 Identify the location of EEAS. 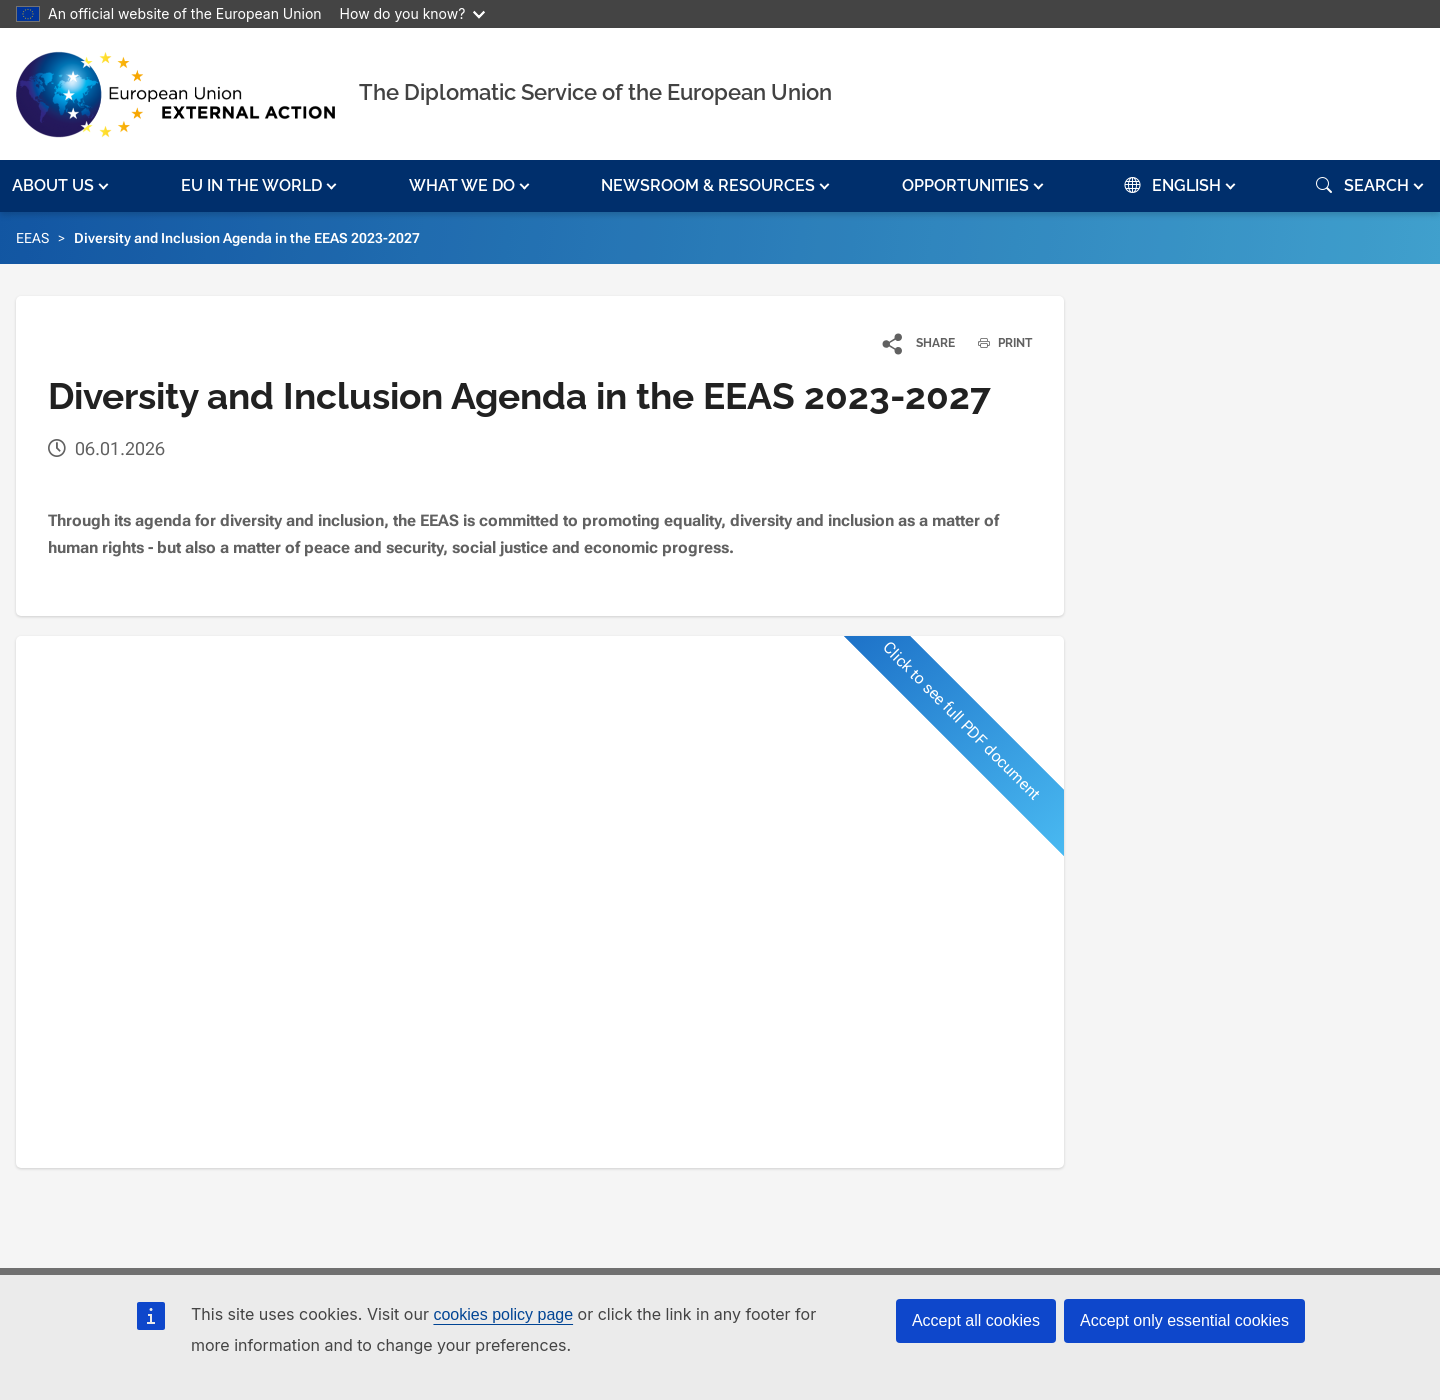
(32, 238).